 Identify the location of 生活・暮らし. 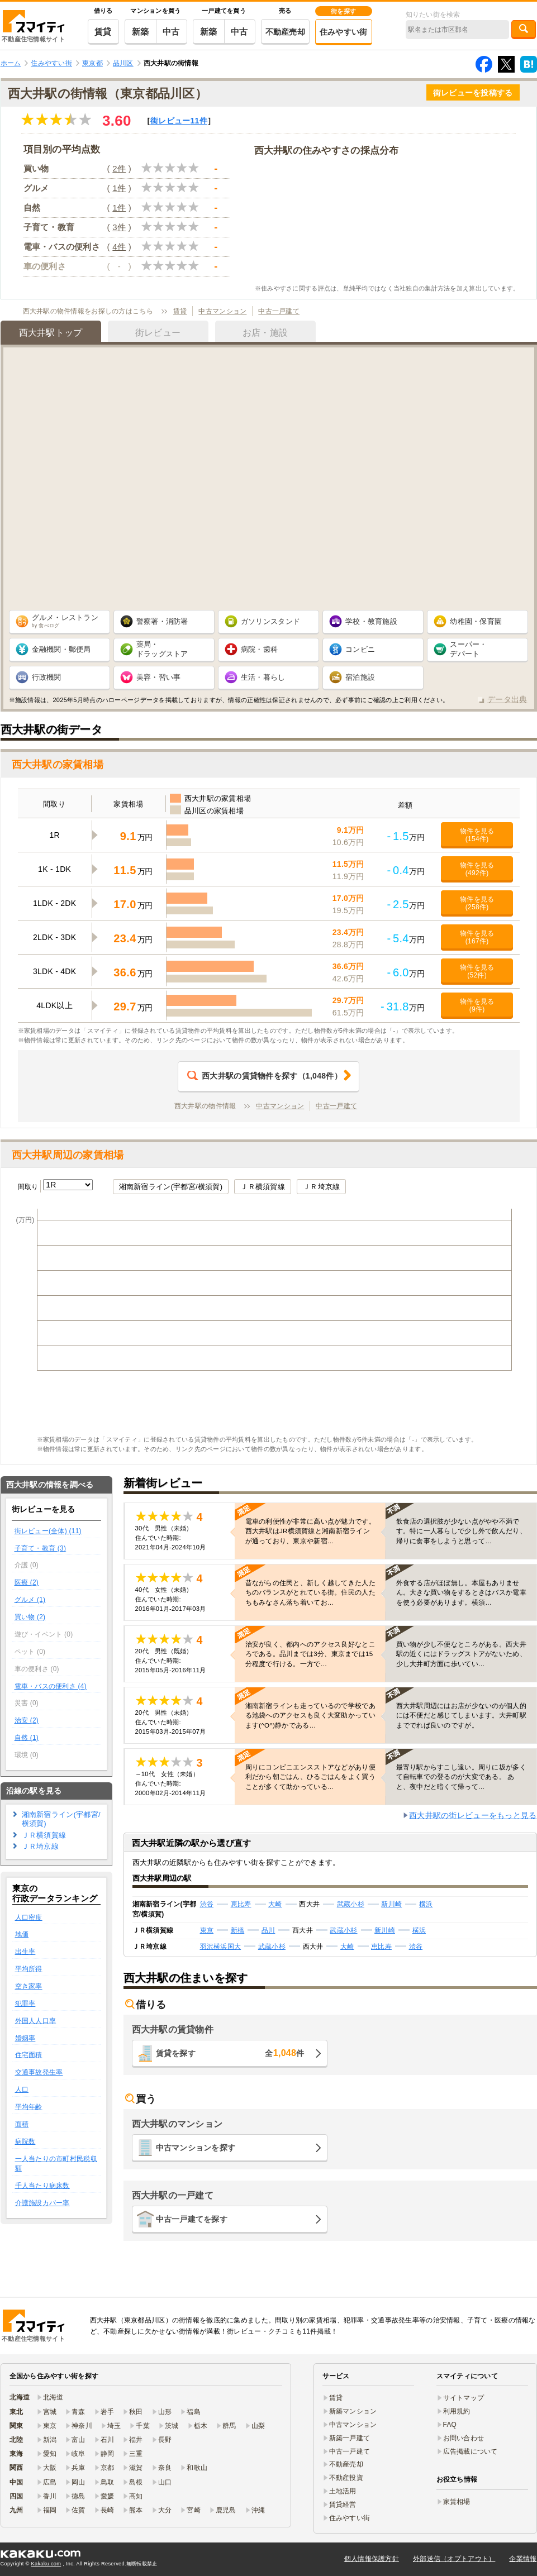
(263, 677).